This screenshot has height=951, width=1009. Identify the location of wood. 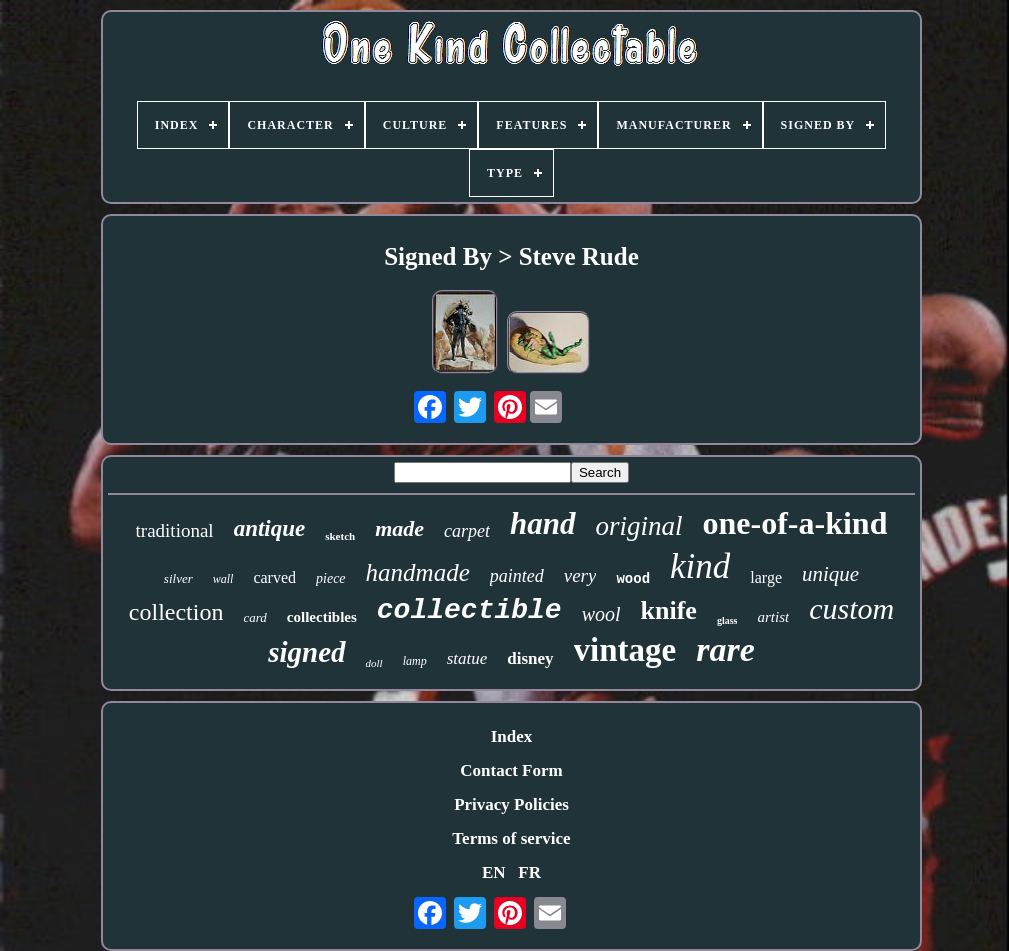
(633, 579).